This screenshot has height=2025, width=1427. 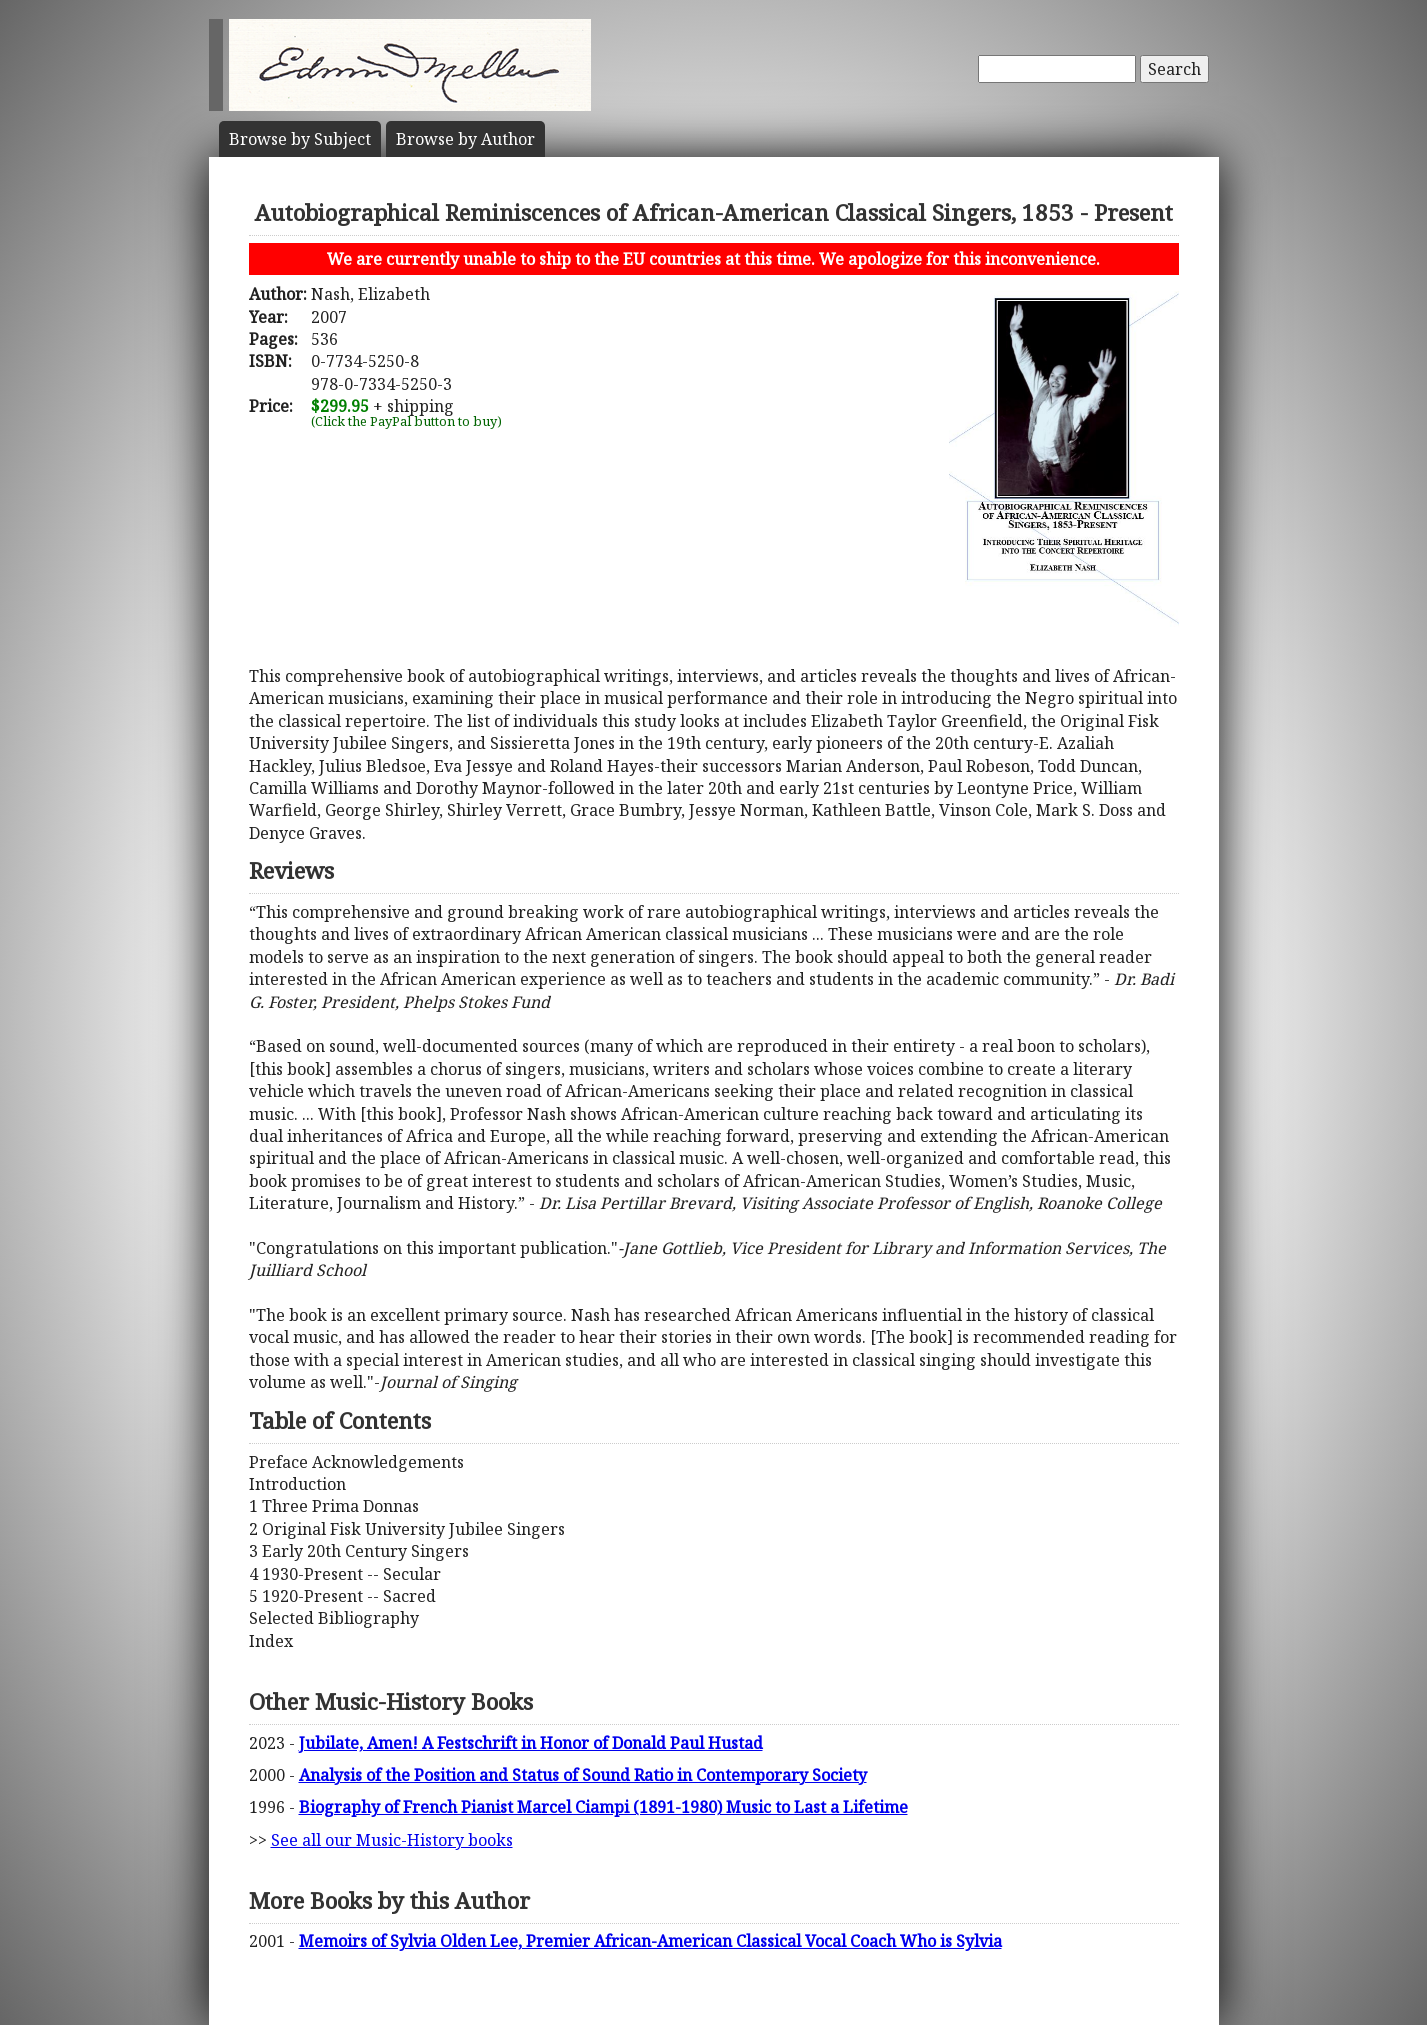 I want to click on Biography of French Pianist Marcel Ciampi (1891-1980) Music to Last a Lifetime, so click(x=603, y=1807).